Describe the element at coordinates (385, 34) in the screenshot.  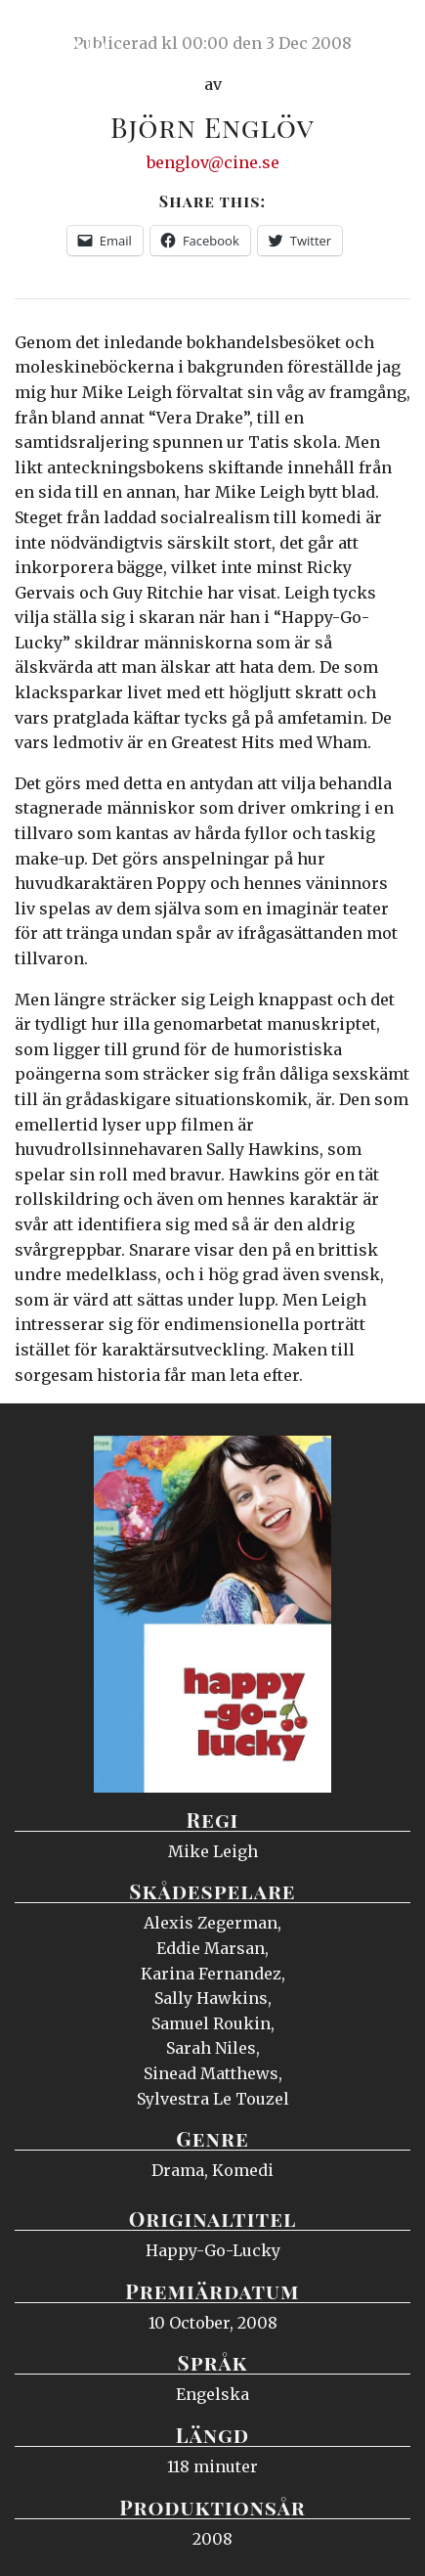
I see `Meny` at that location.